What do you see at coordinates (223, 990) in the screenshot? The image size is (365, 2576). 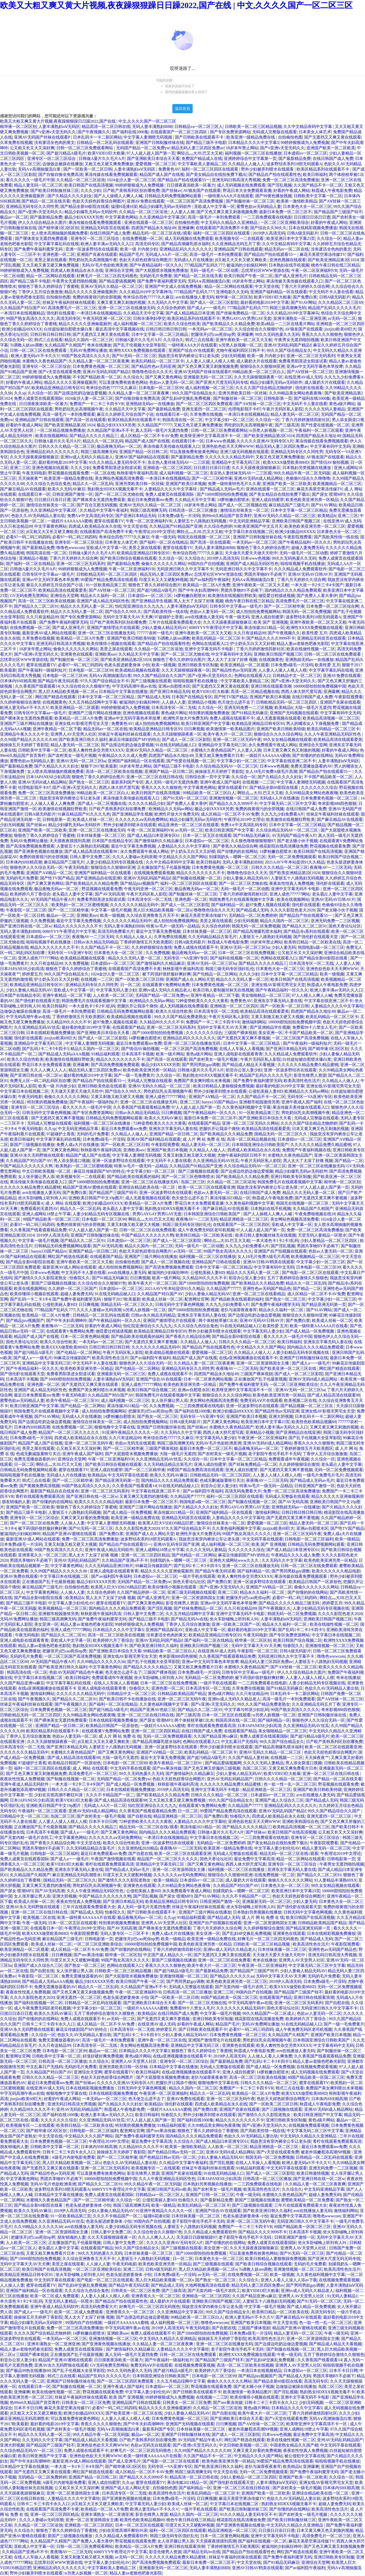 I see `欧美日韩人妻制服丝袜无在线视频` at bounding box center [223, 990].